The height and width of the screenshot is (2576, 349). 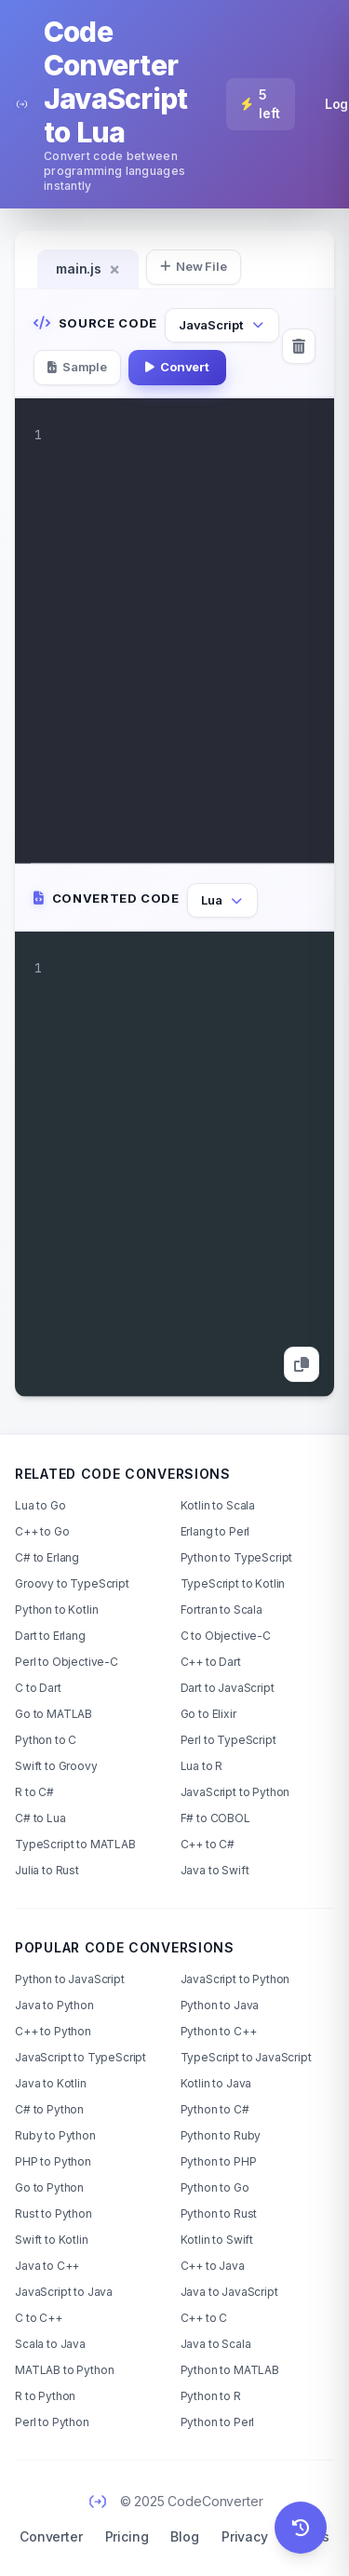 What do you see at coordinates (70, 1979) in the screenshot?
I see `Python to JavaScript` at bounding box center [70, 1979].